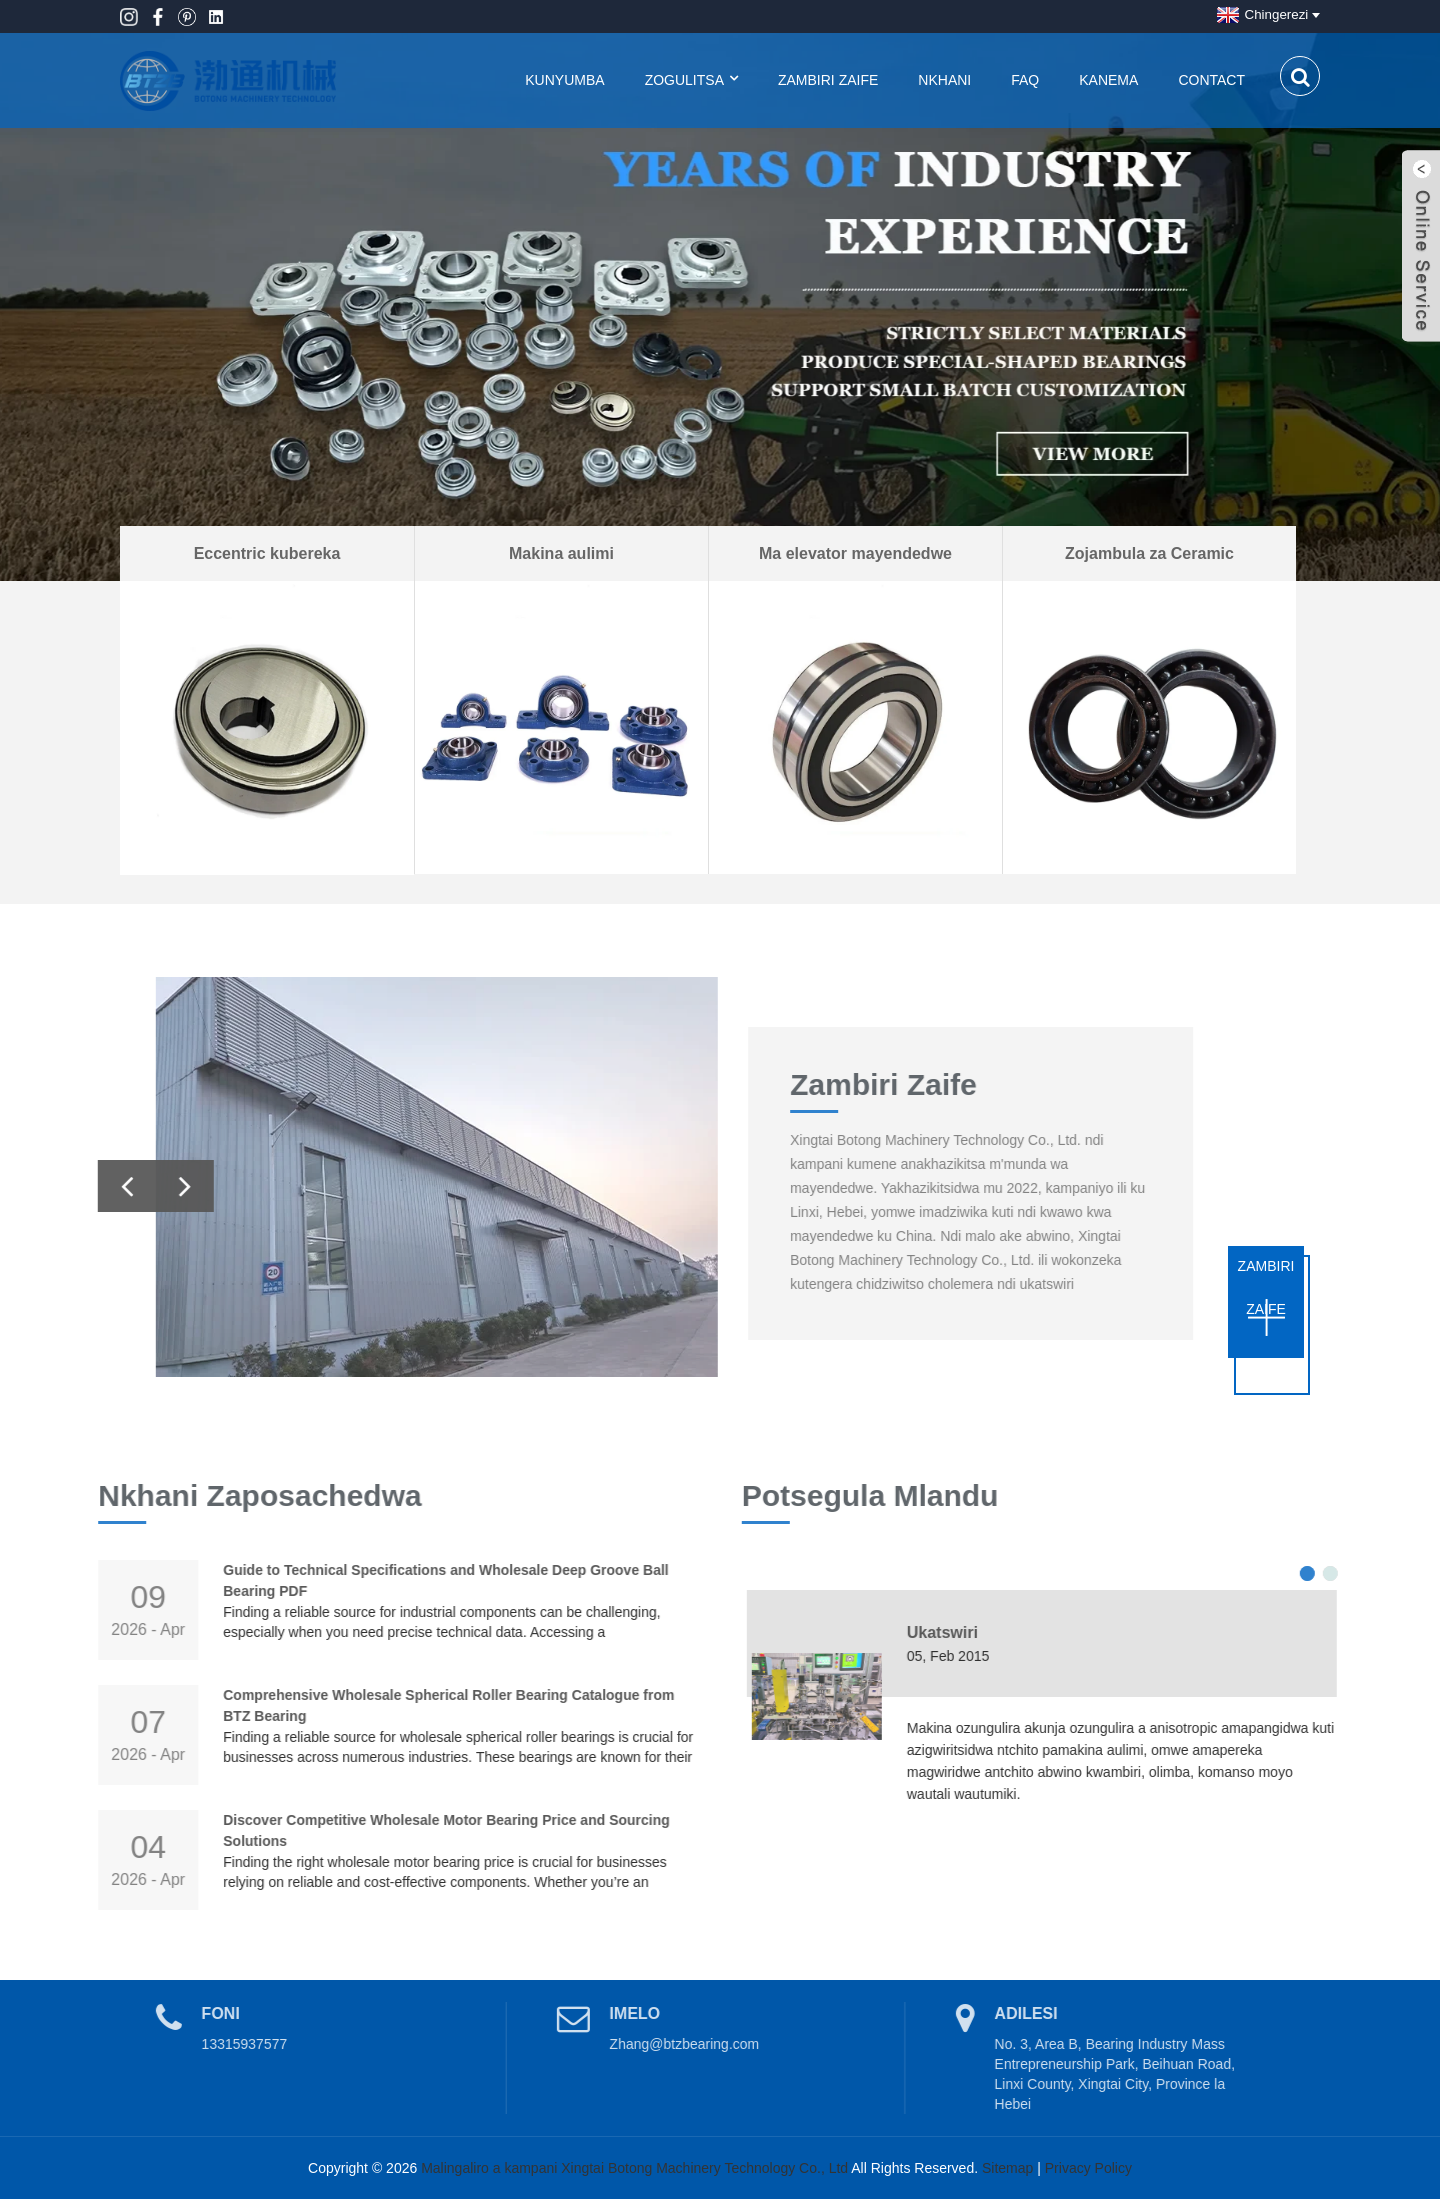 The width and height of the screenshot is (1440, 2199). I want to click on Sitemap, so click(1007, 2168).